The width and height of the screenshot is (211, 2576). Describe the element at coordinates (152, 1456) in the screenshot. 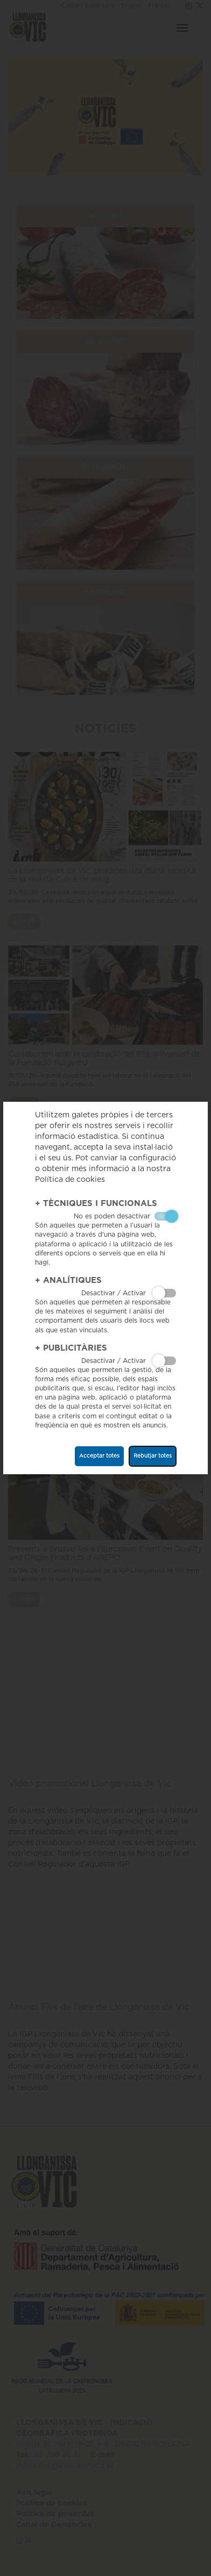

I see `Rebutjar totes` at that location.